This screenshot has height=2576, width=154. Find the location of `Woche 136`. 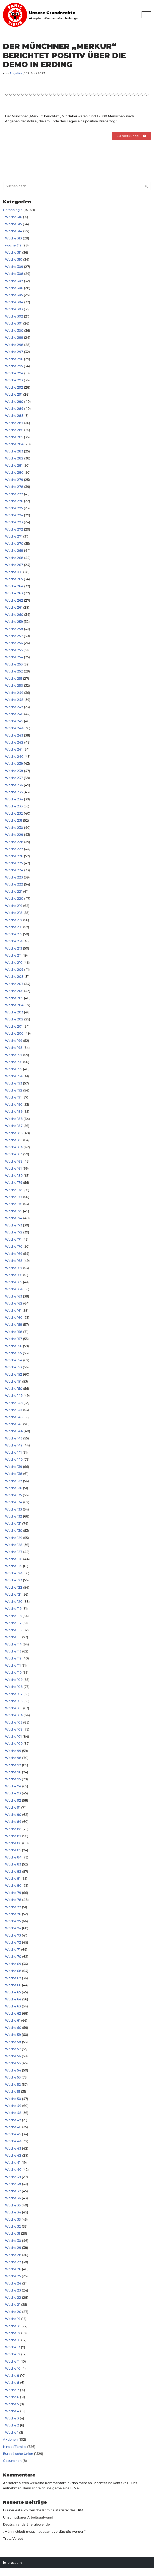

Woche 136 is located at coordinates (13, 1493).